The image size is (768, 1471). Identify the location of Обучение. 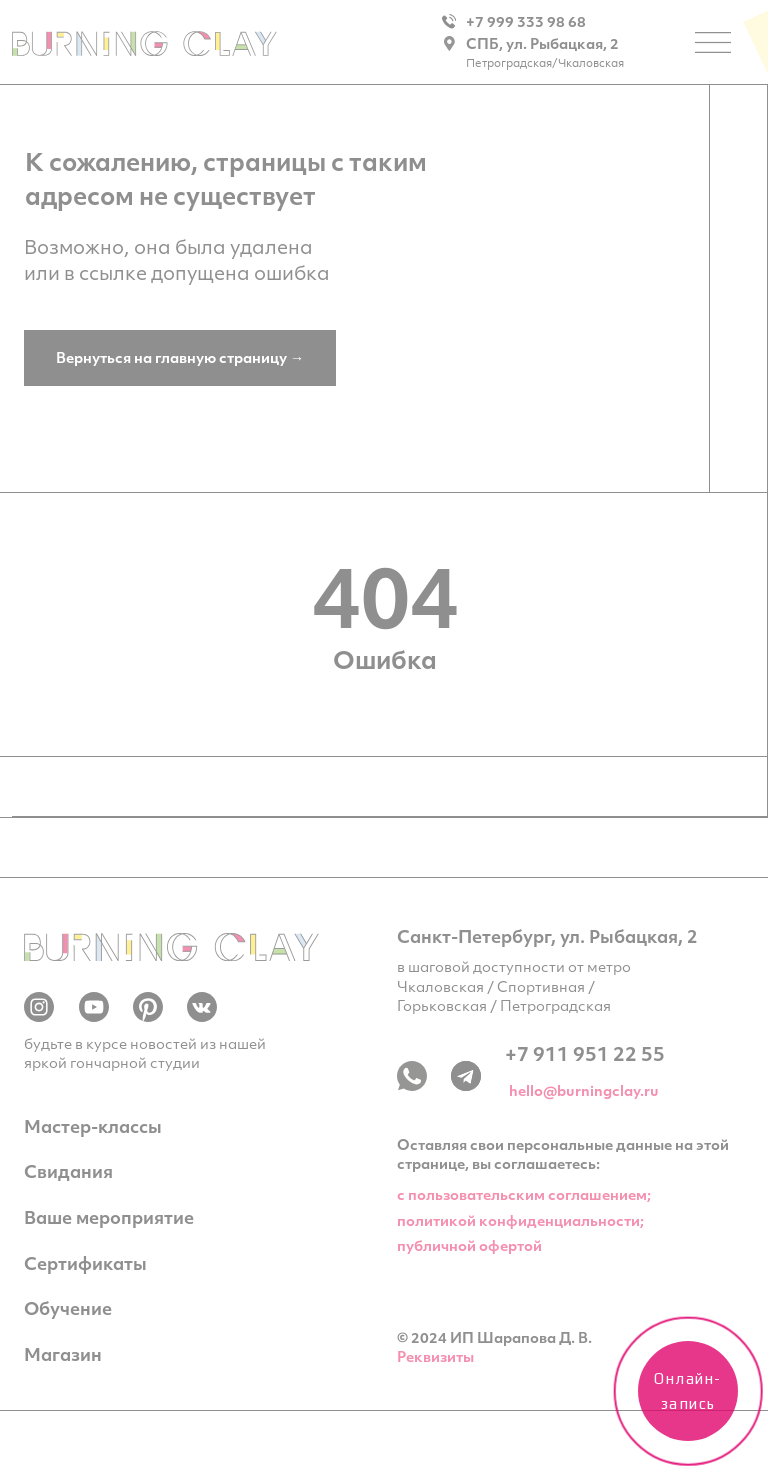
(68, 1308).